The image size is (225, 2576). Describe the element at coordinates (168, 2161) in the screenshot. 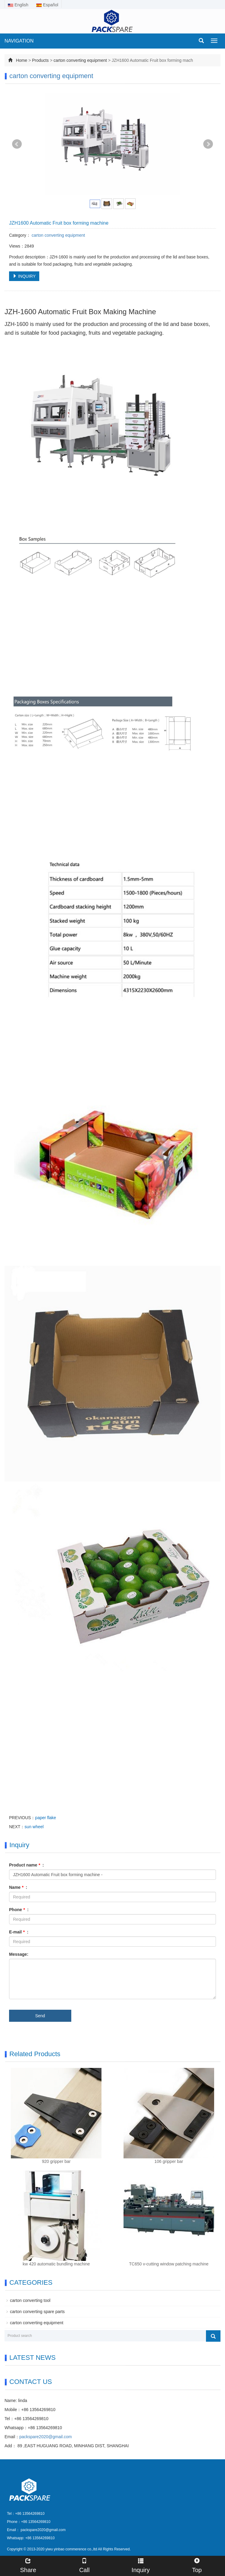

I see `106 gripper bar` at that location.